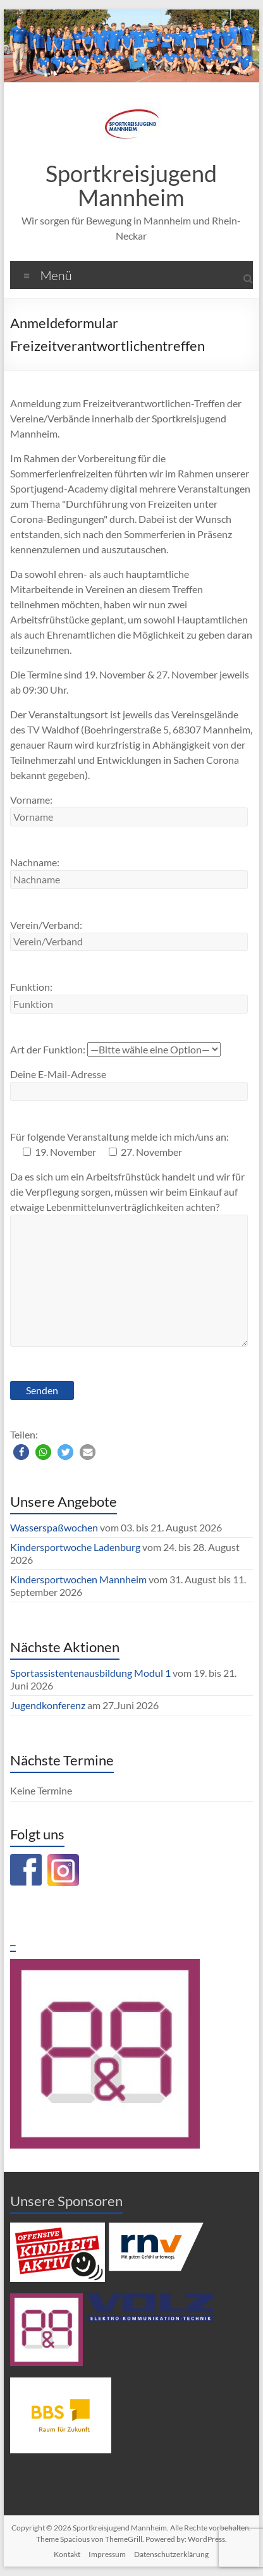 The height and width of the screenshot is (2576, 263). Describe the element at coordinates (67, 2554) in the screenshot. I see `Kontakt` at that location.